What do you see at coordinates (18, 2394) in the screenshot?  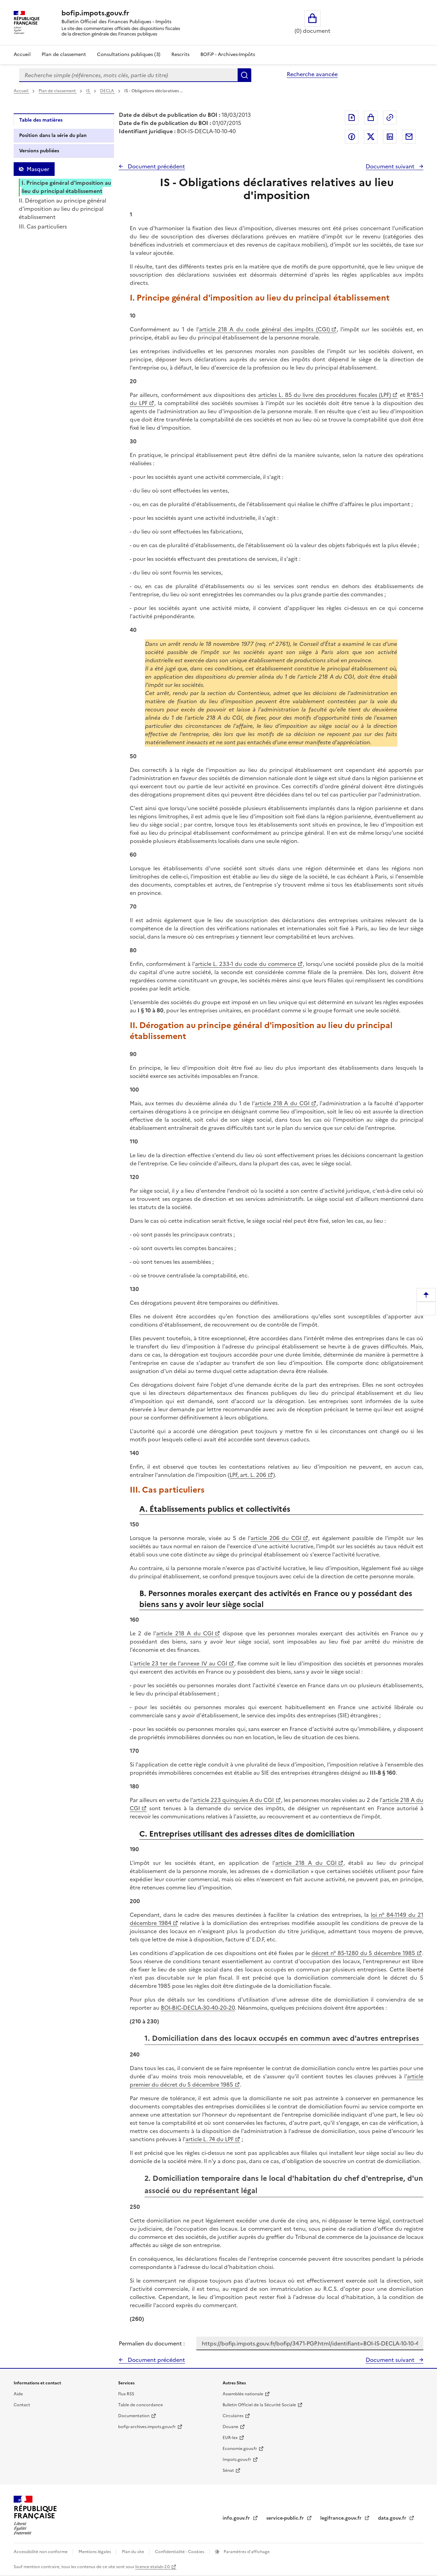 I see `Aide` at bounding box center [18, 2394].